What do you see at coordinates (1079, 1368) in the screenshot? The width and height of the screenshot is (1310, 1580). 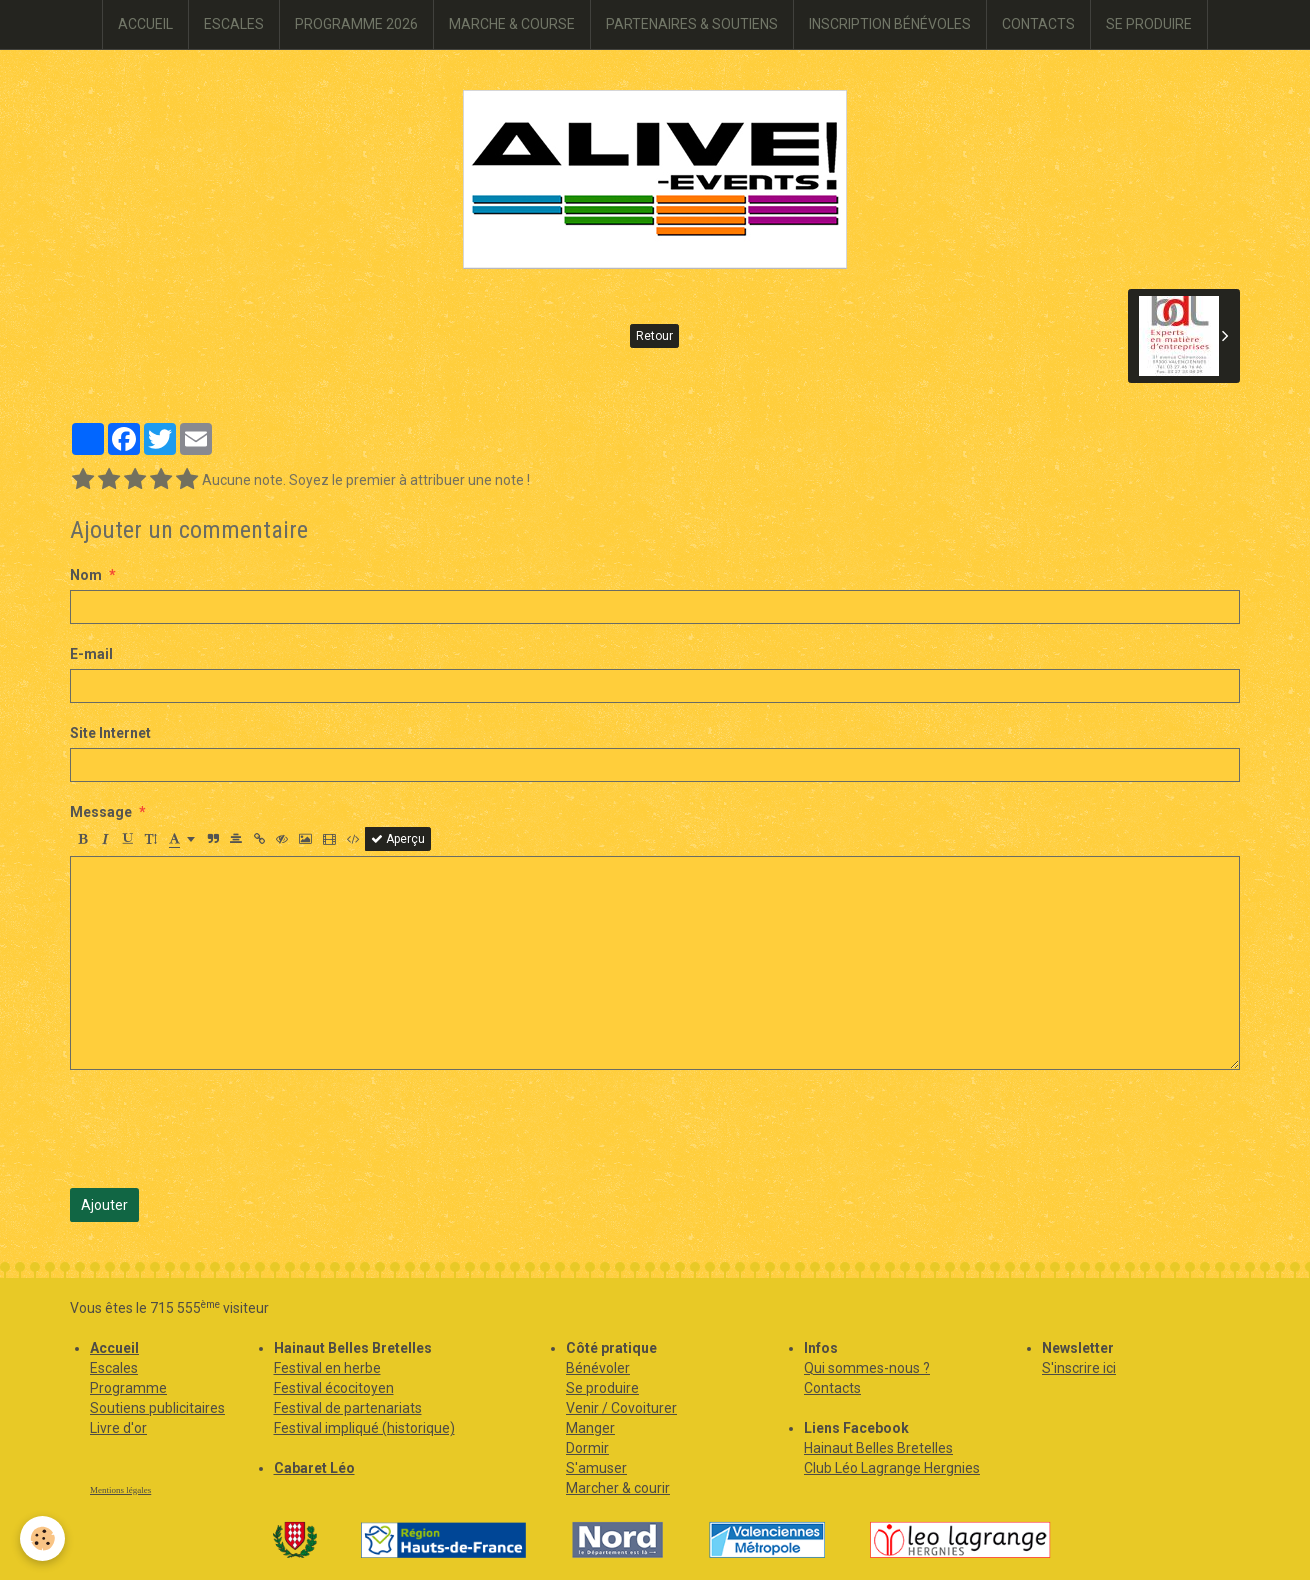 I see `S'inscrire ici` at bounding box center [1079, 1368].